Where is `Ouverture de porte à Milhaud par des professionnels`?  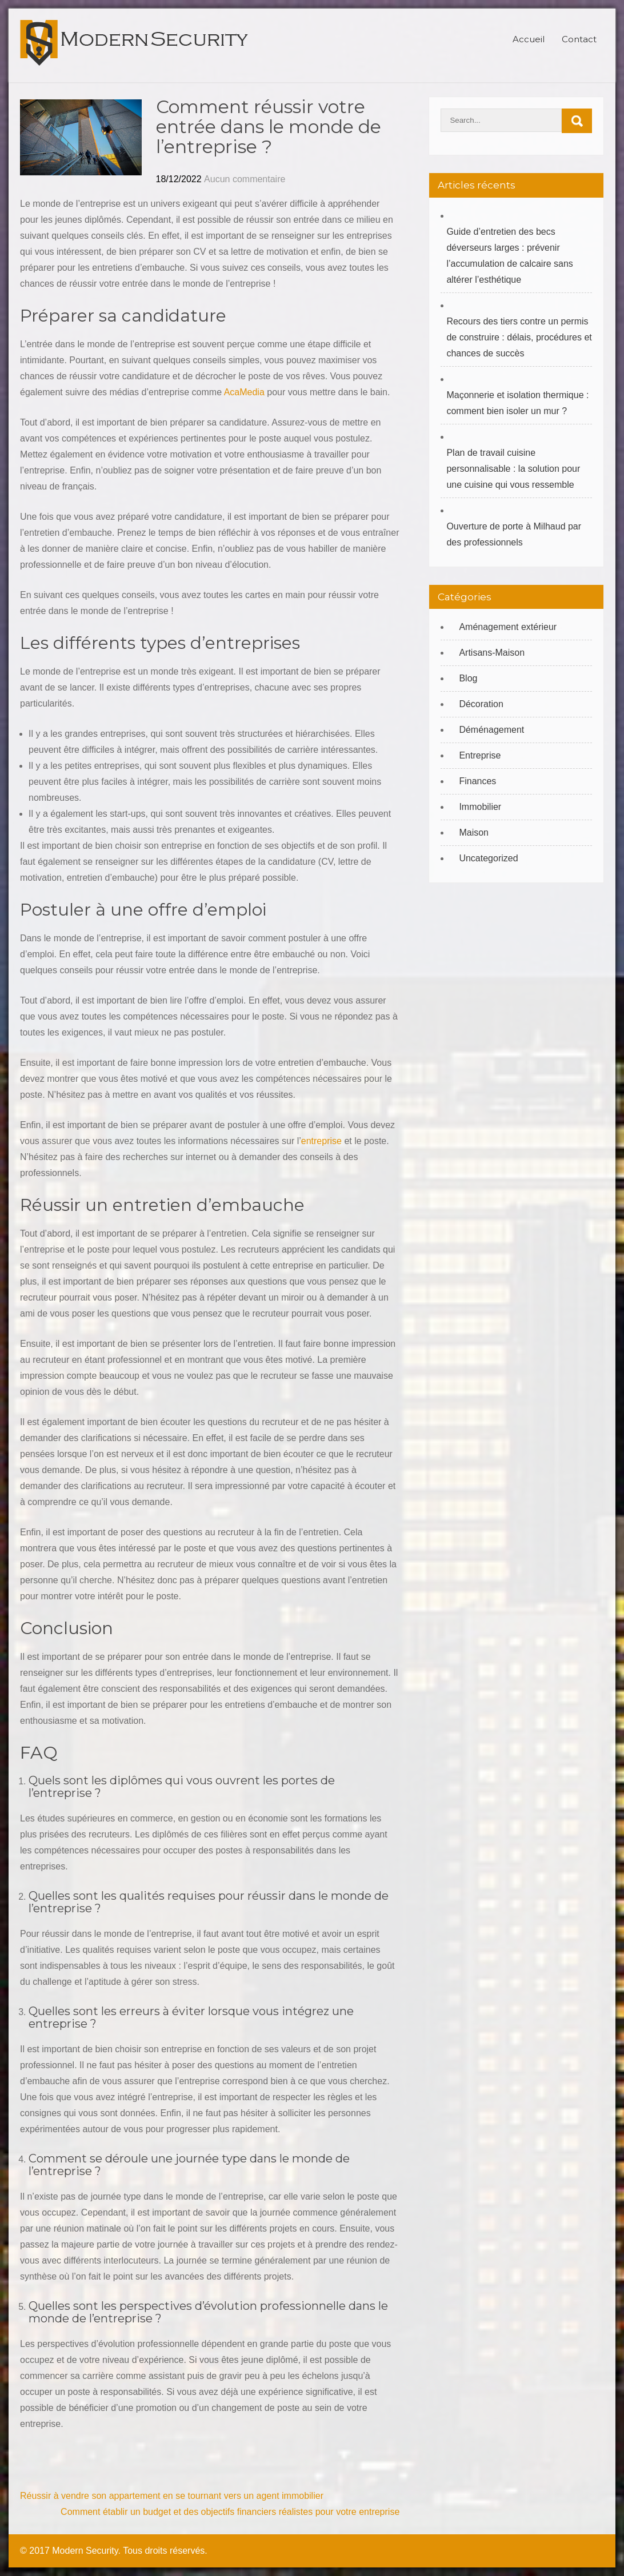 Ouverture de porte à Milhaud par des professionnels is located at coordinates (513, 534).